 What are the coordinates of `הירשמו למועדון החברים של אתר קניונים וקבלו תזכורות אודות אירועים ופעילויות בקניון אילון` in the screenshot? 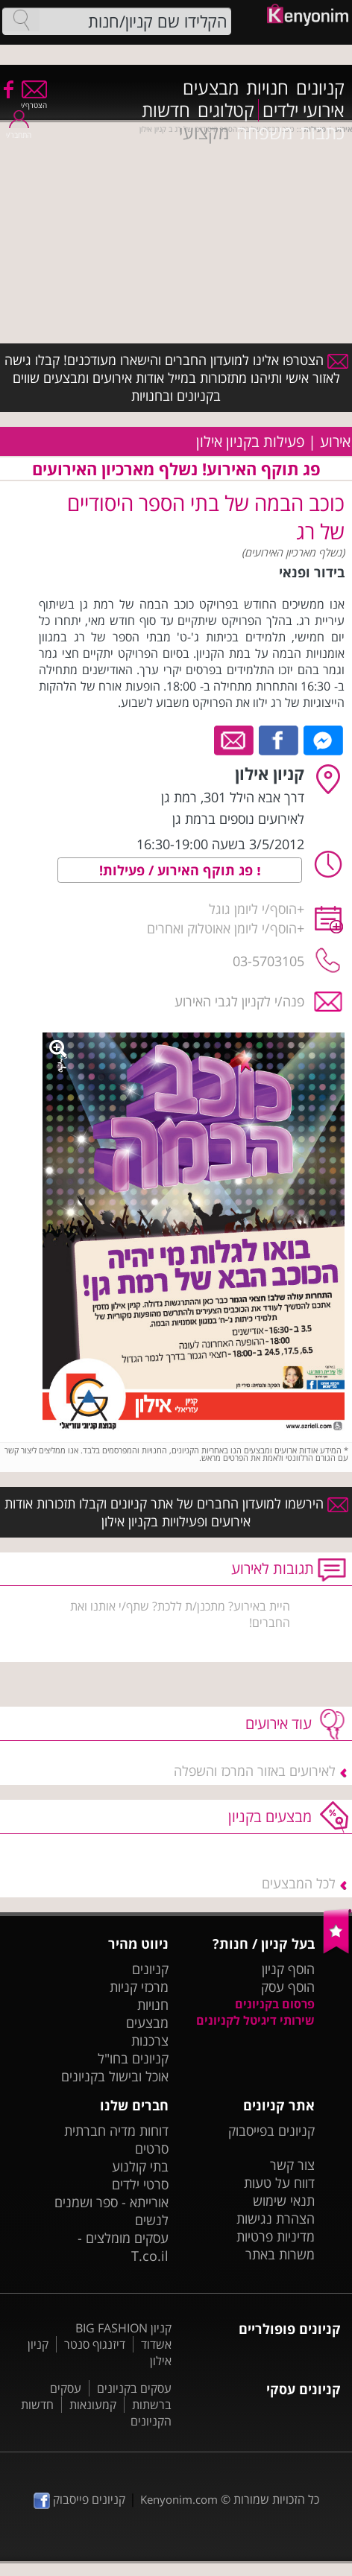 It's located at (176, 1512).